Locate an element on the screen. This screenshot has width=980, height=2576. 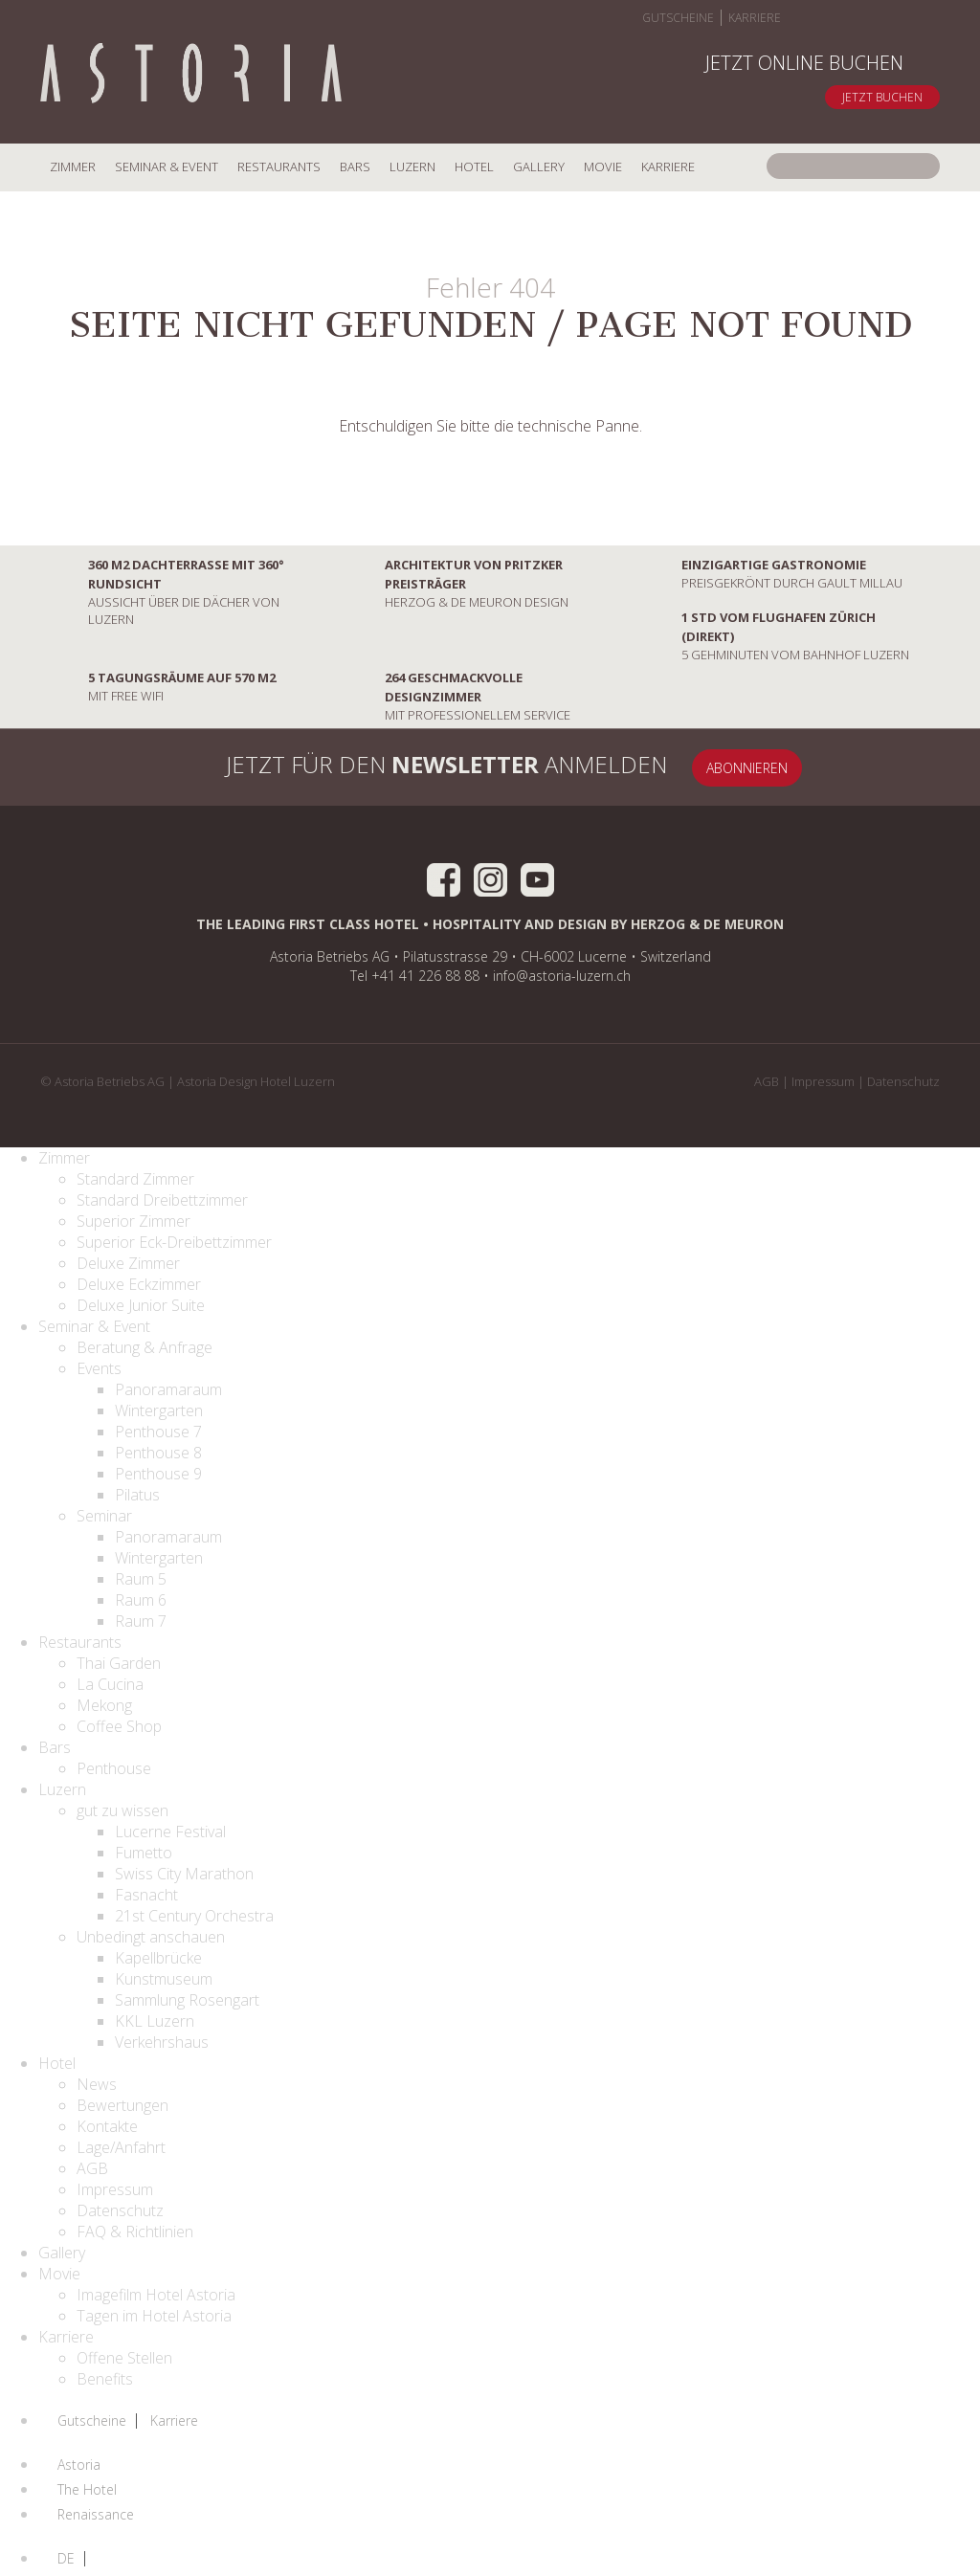
Standard Zimmer is located at coordinates (135, 1178).